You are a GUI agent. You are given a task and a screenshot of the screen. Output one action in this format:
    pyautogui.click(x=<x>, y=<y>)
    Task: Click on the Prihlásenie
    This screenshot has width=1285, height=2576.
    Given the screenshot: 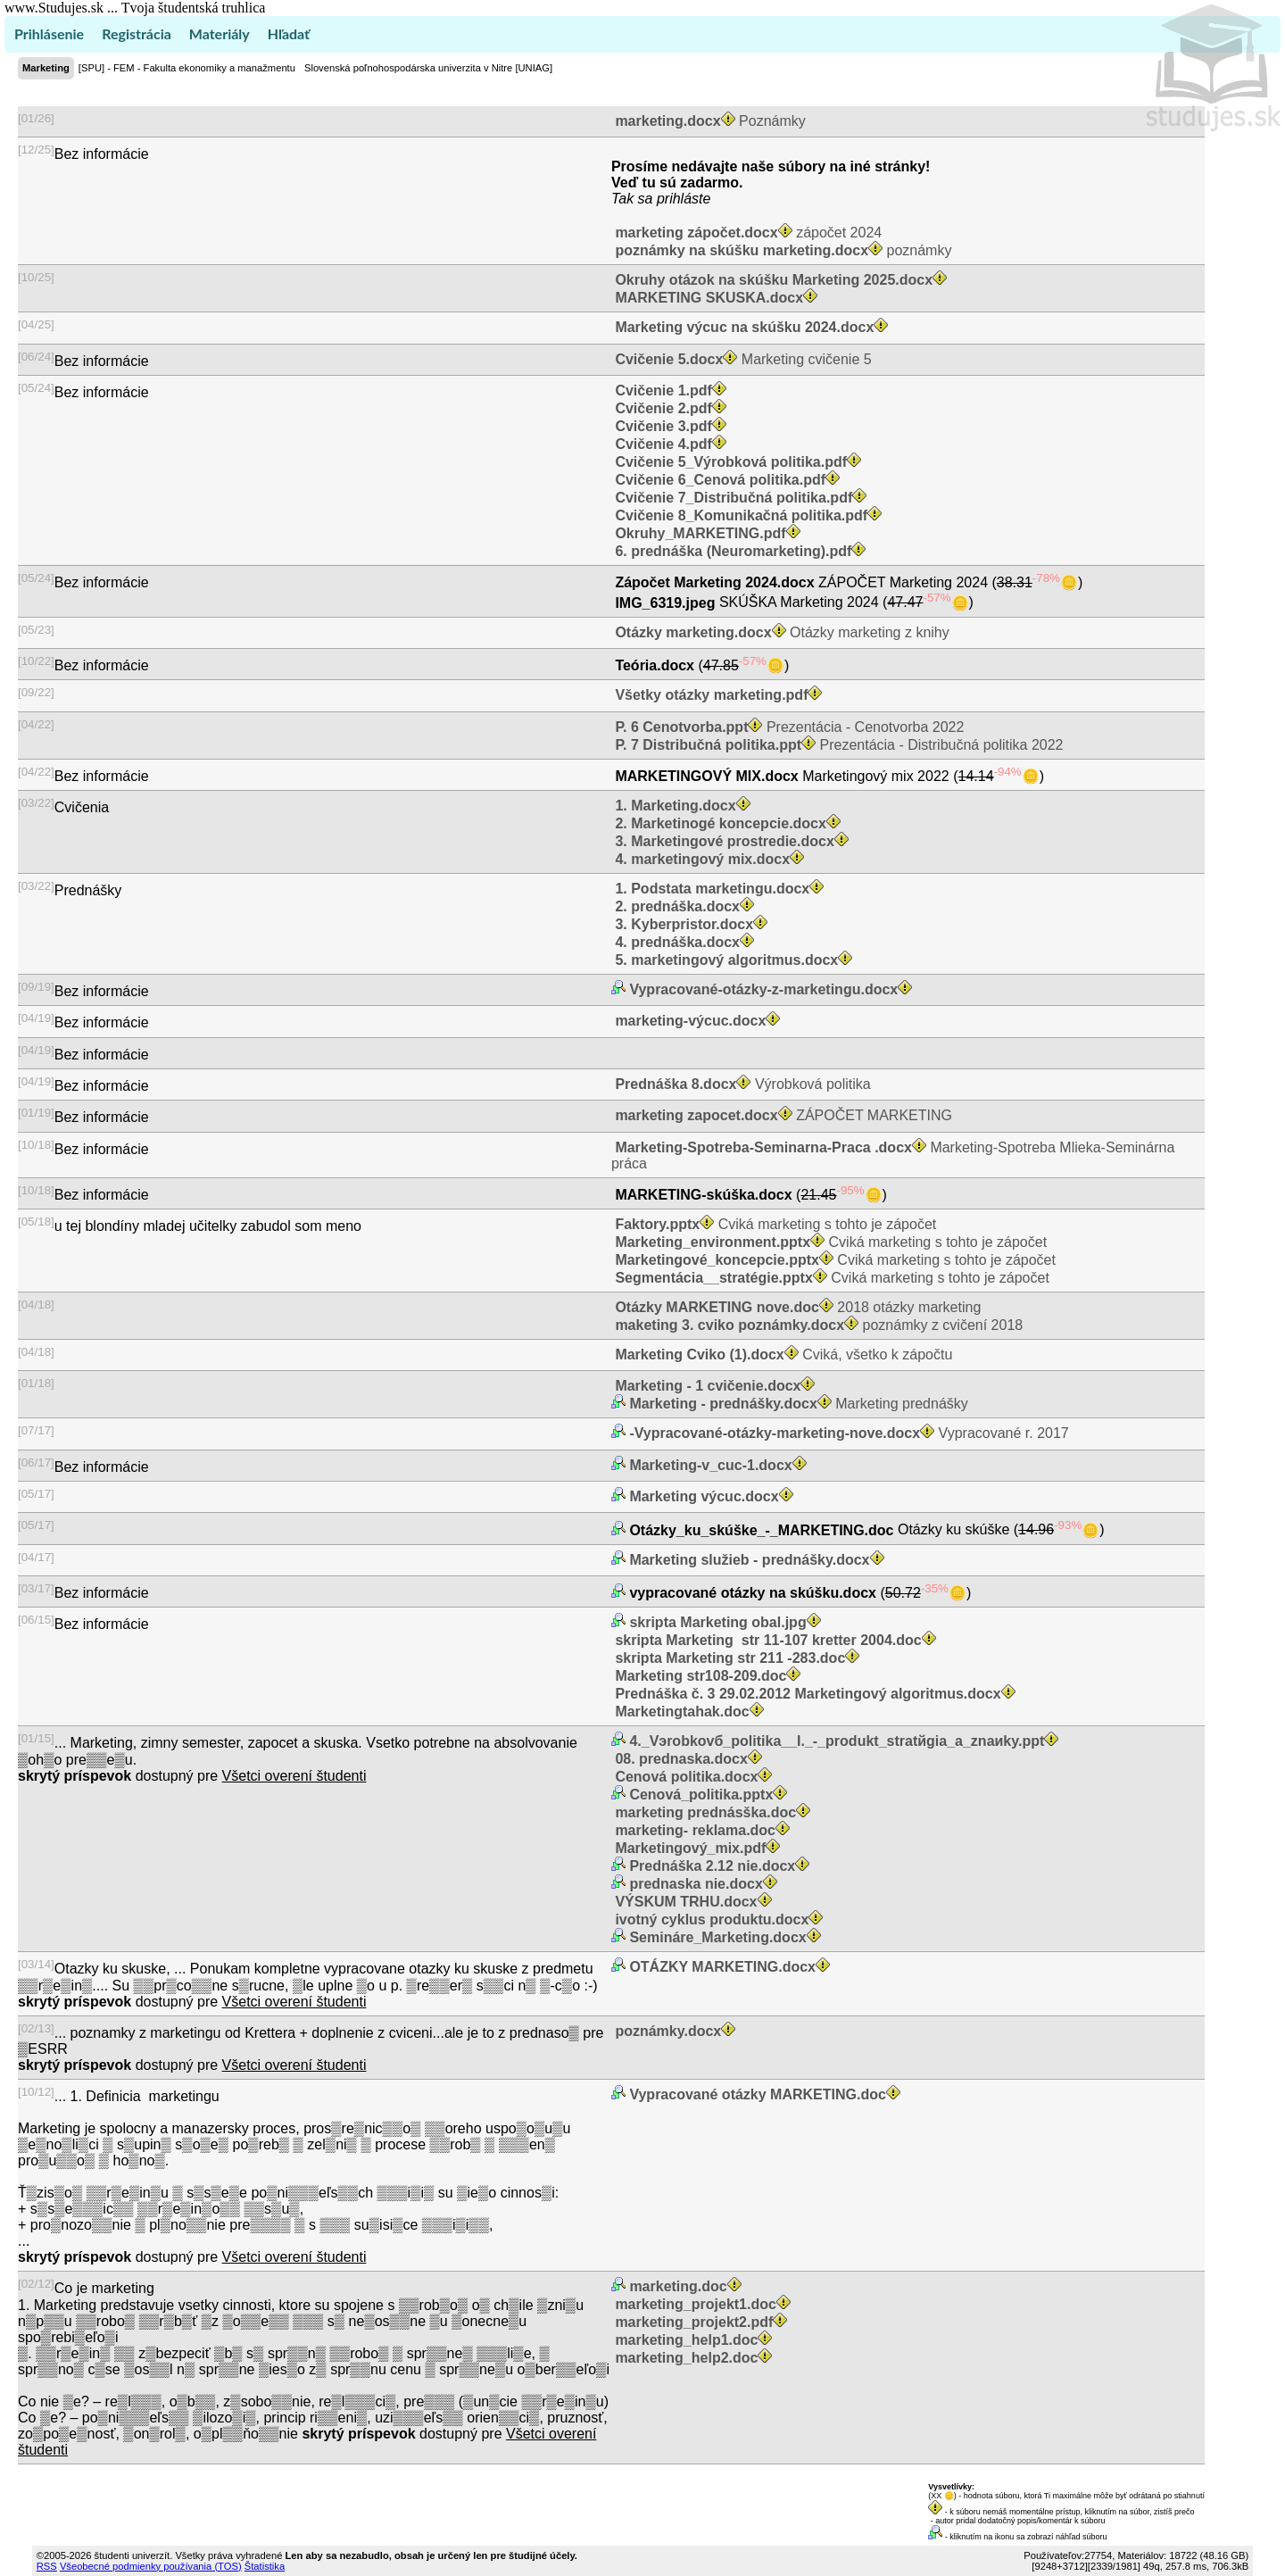 What is the action you would take?
    pyautogui.click(x=49, y=33)
    